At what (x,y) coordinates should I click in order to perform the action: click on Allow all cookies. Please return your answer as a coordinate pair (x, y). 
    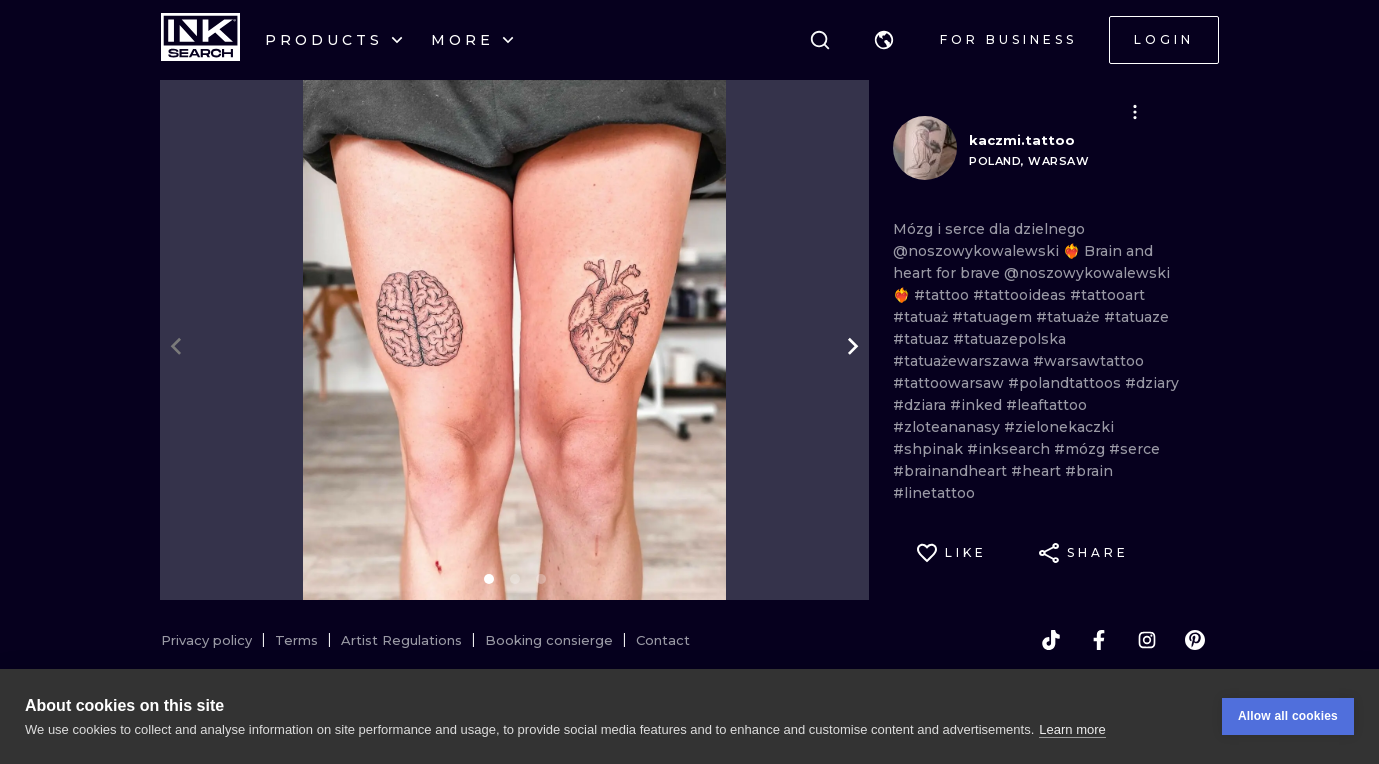
    Looking at the image, I should click on (1288, 717).